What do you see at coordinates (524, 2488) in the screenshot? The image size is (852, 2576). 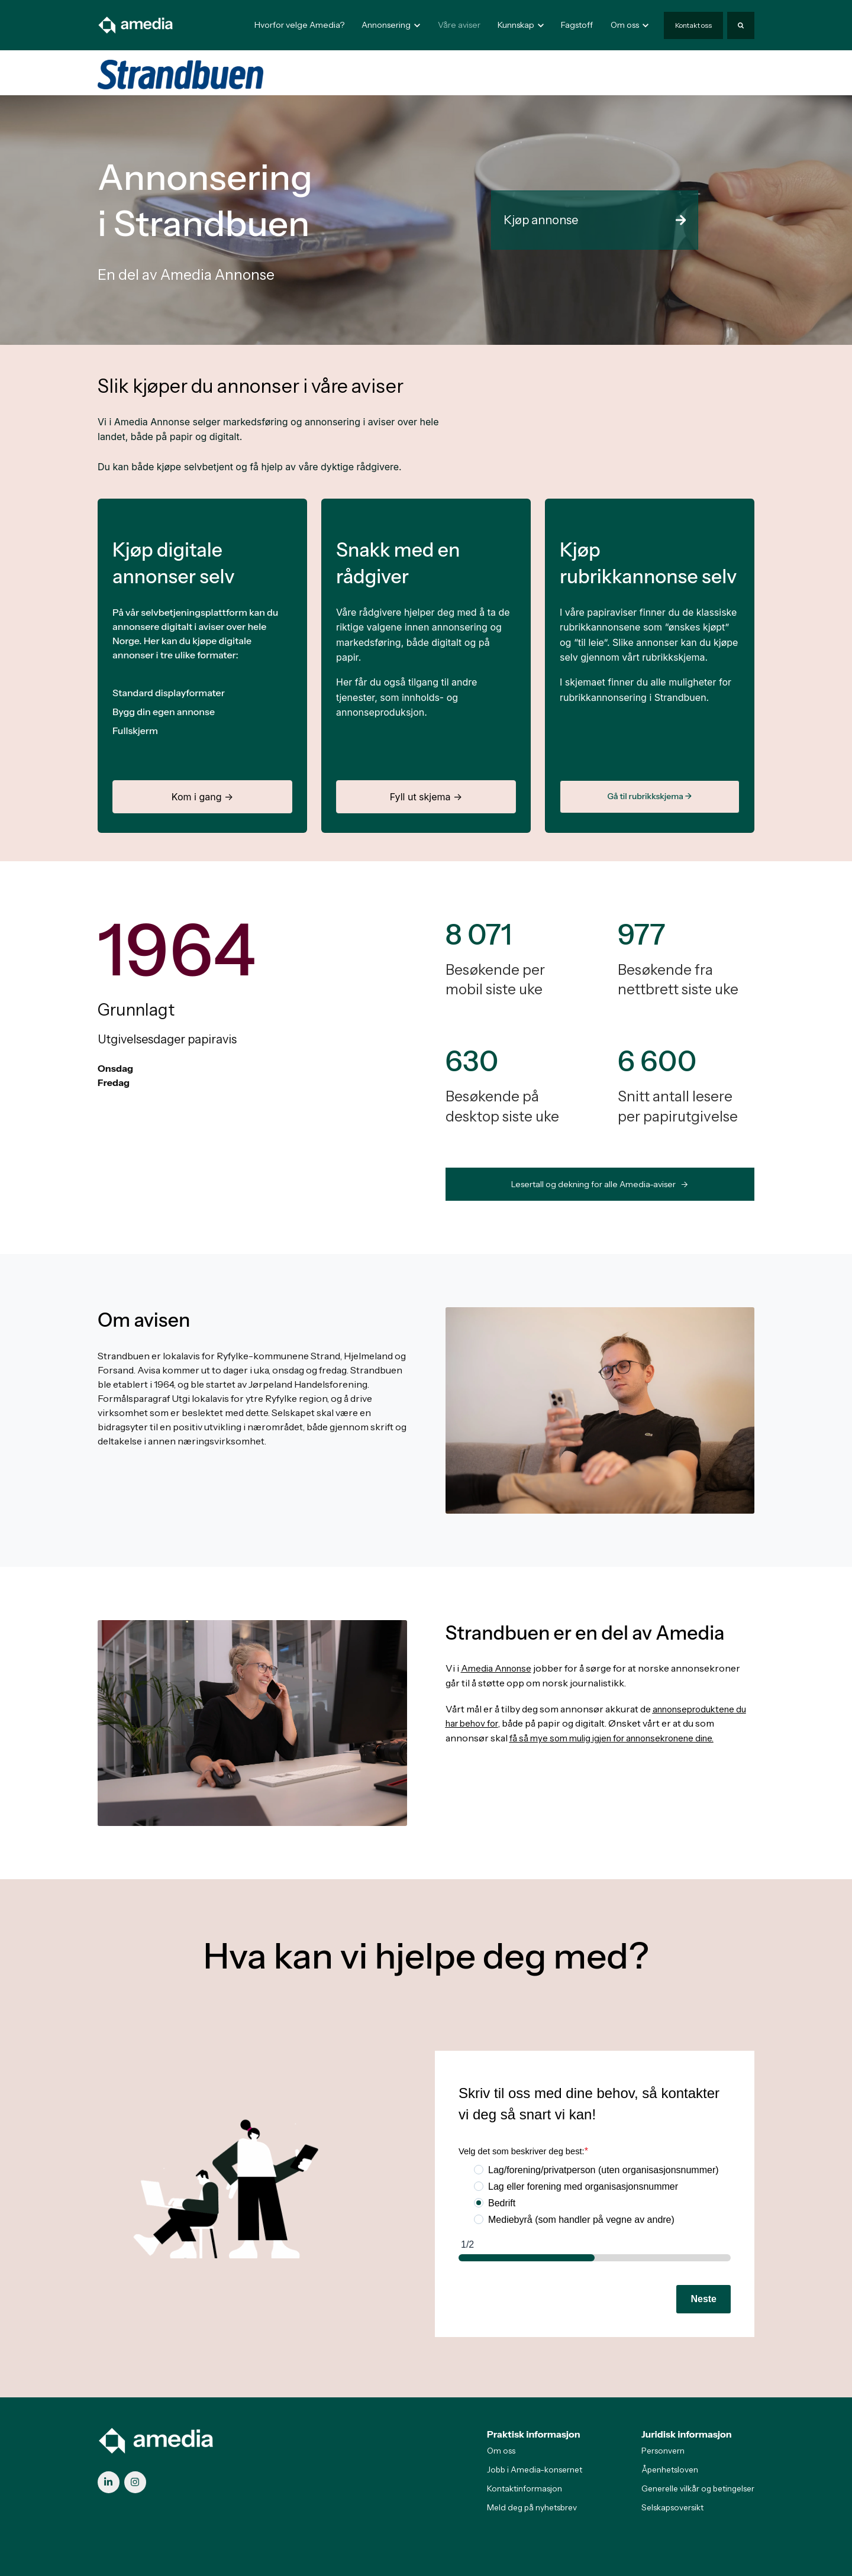 I see `Kontaktinformasjon [menuitem]` at bounding box center [524, 2488].